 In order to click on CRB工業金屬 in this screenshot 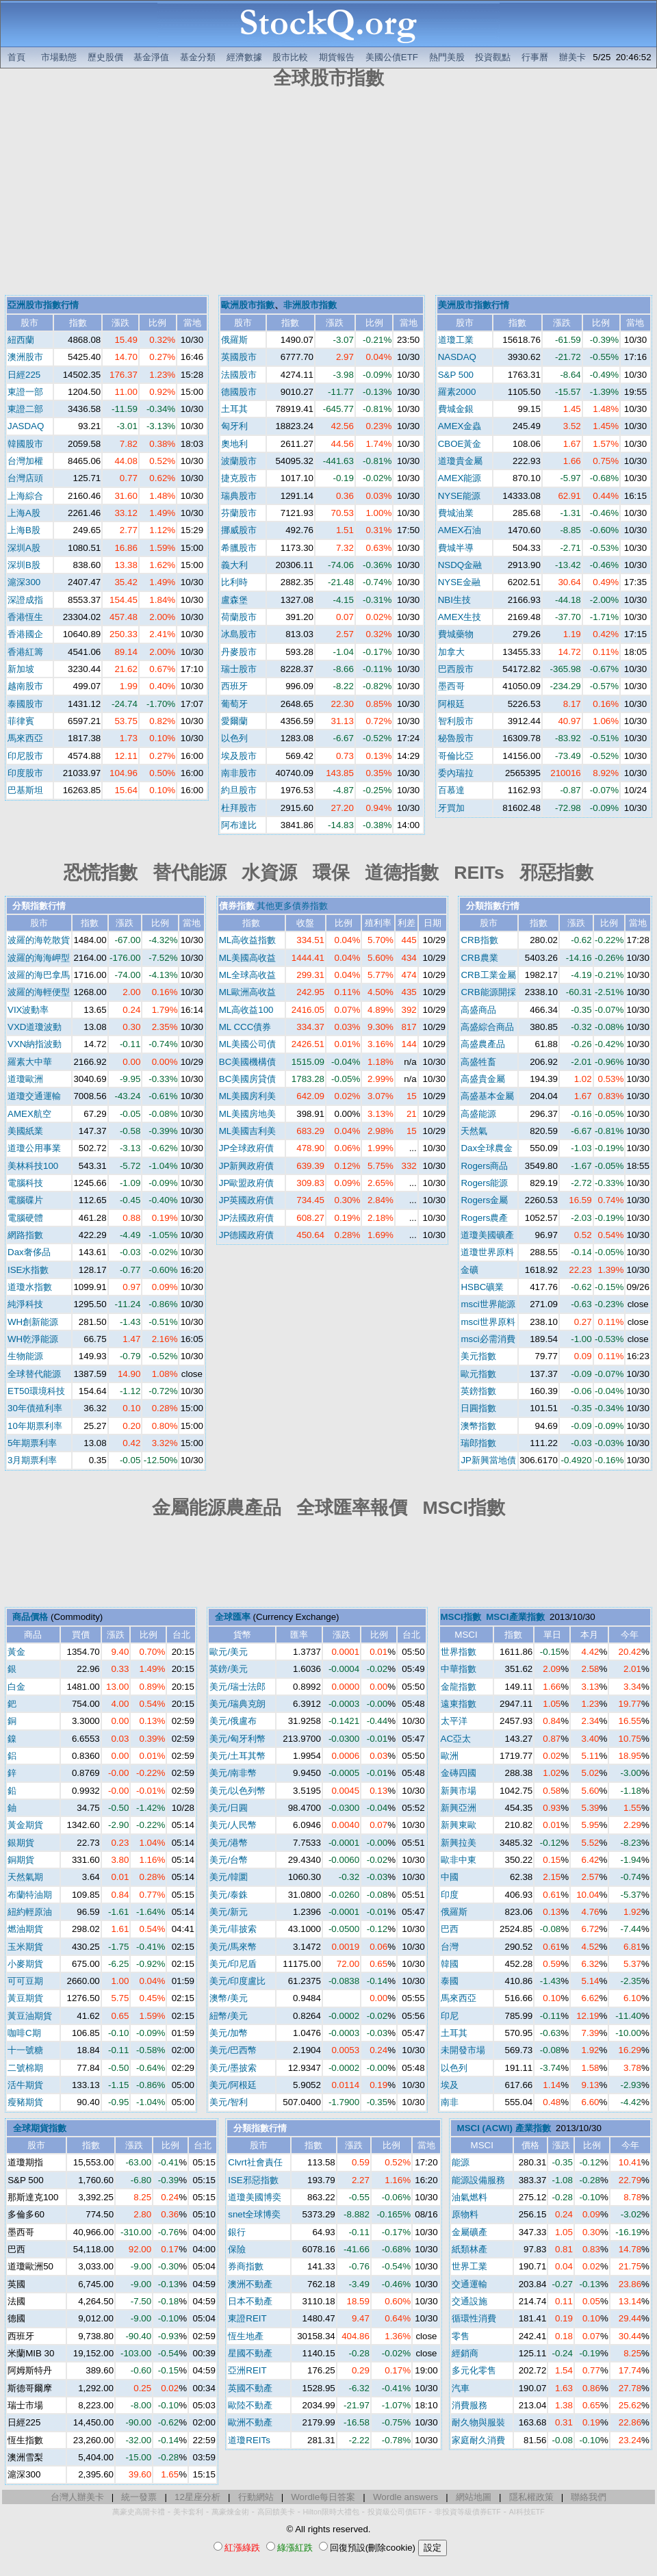, I will do `click(488, 975)`.